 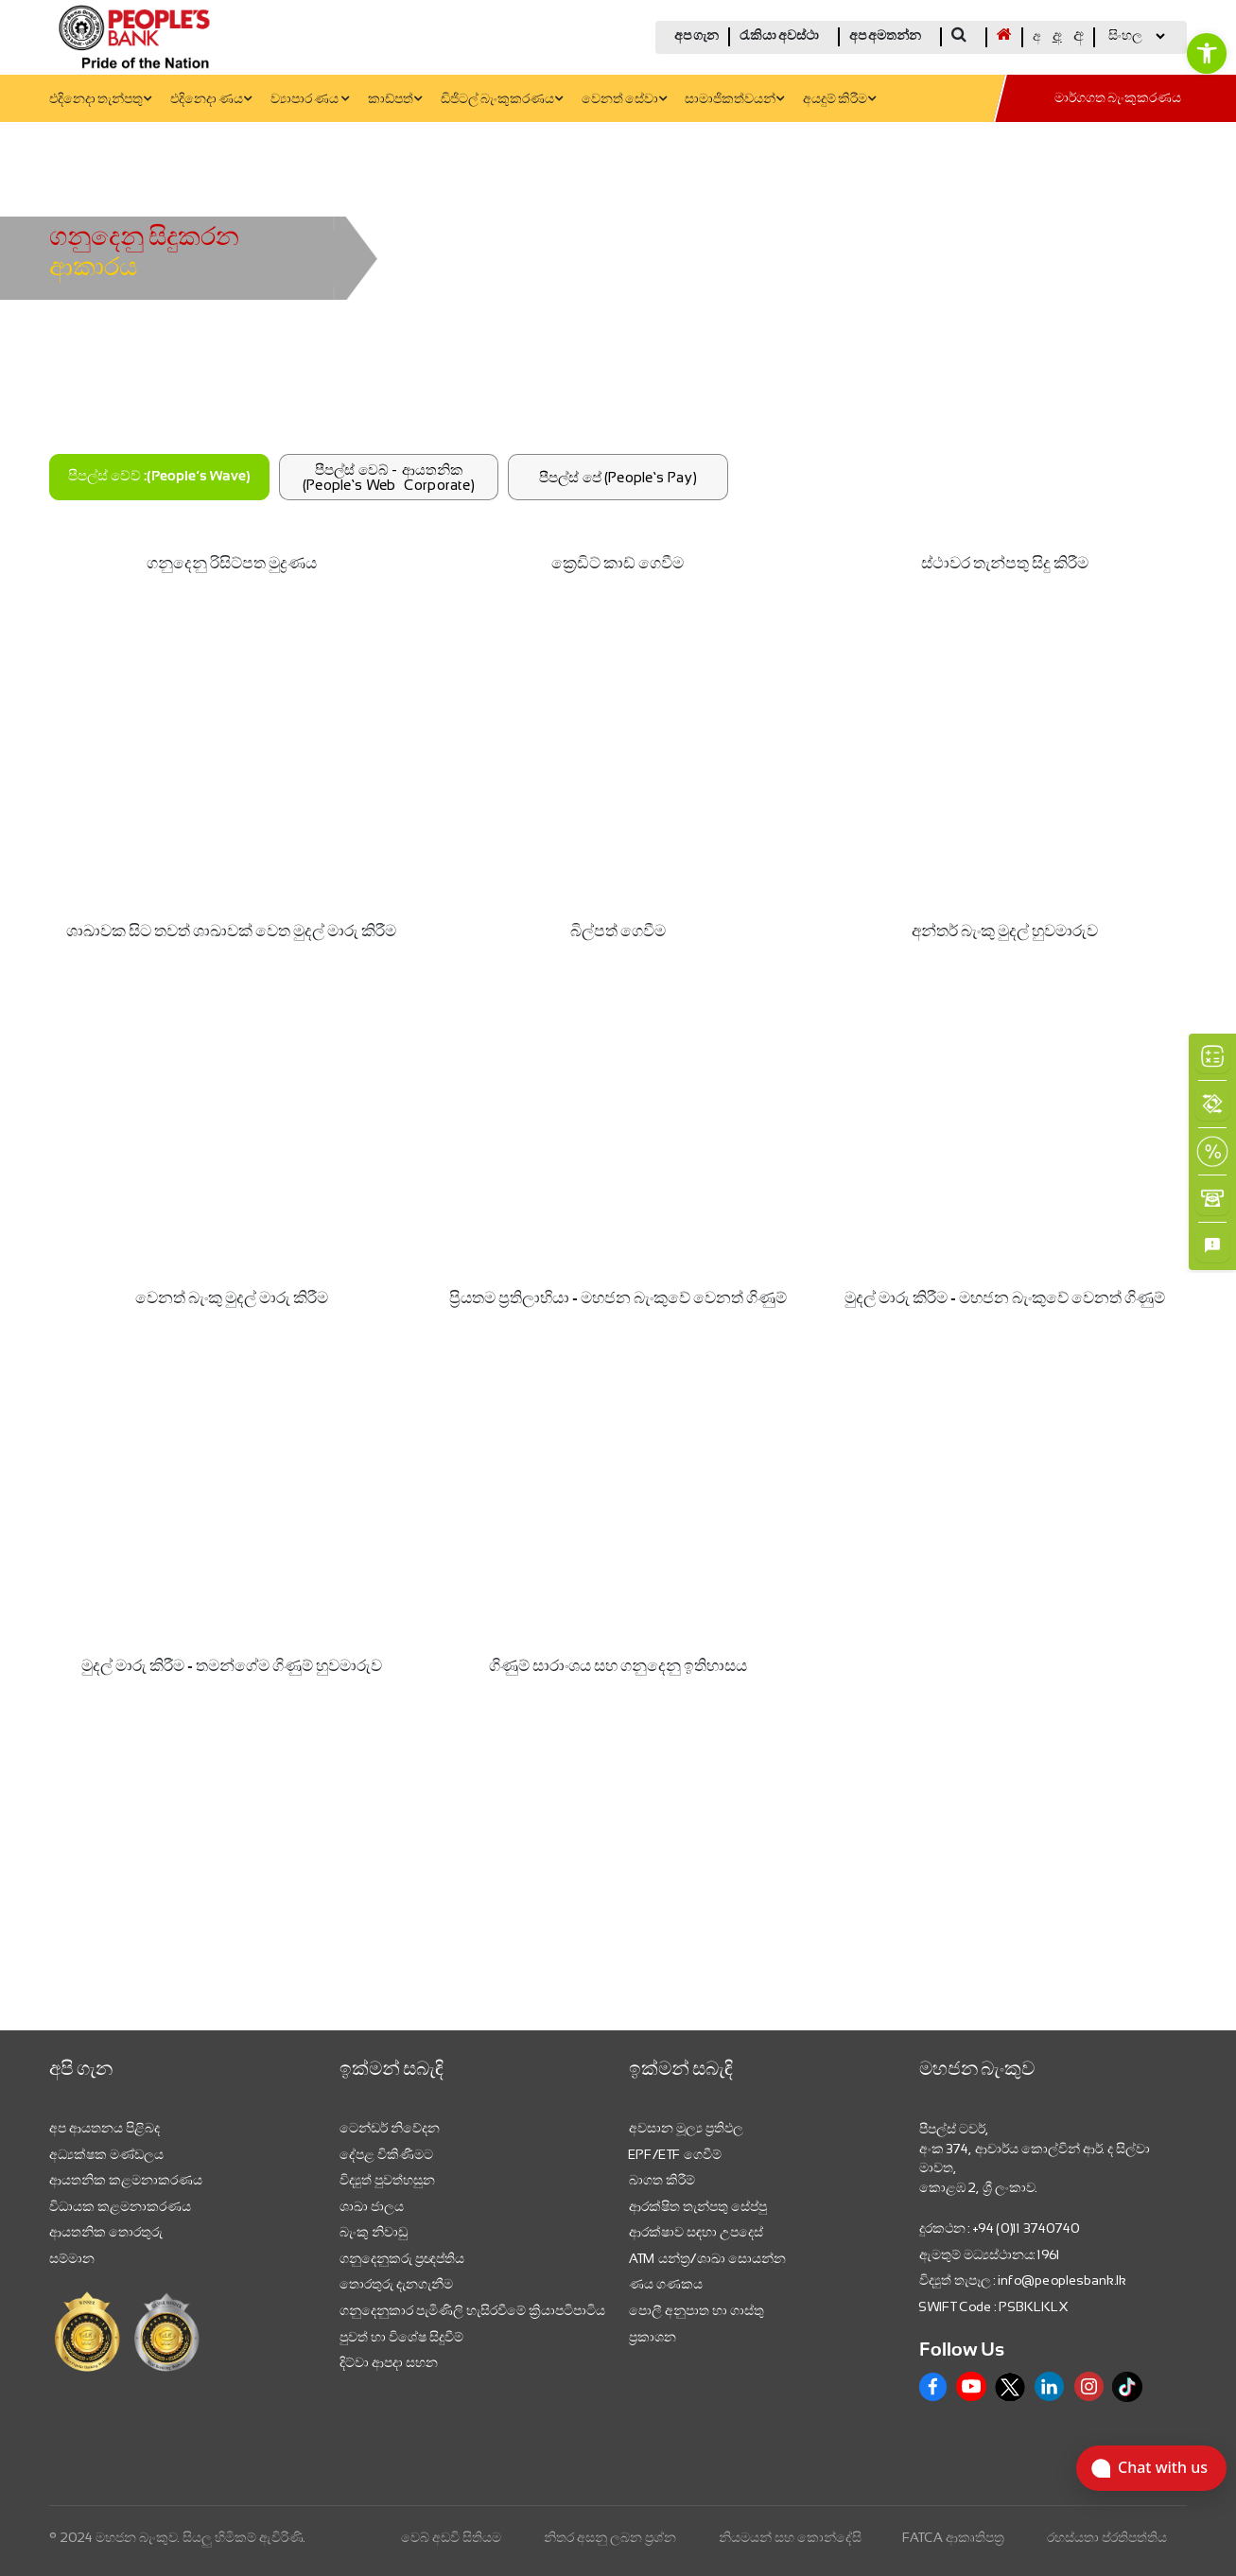 I want to click on අයදුම් කිරීම [link], so click(x=839, y=100).